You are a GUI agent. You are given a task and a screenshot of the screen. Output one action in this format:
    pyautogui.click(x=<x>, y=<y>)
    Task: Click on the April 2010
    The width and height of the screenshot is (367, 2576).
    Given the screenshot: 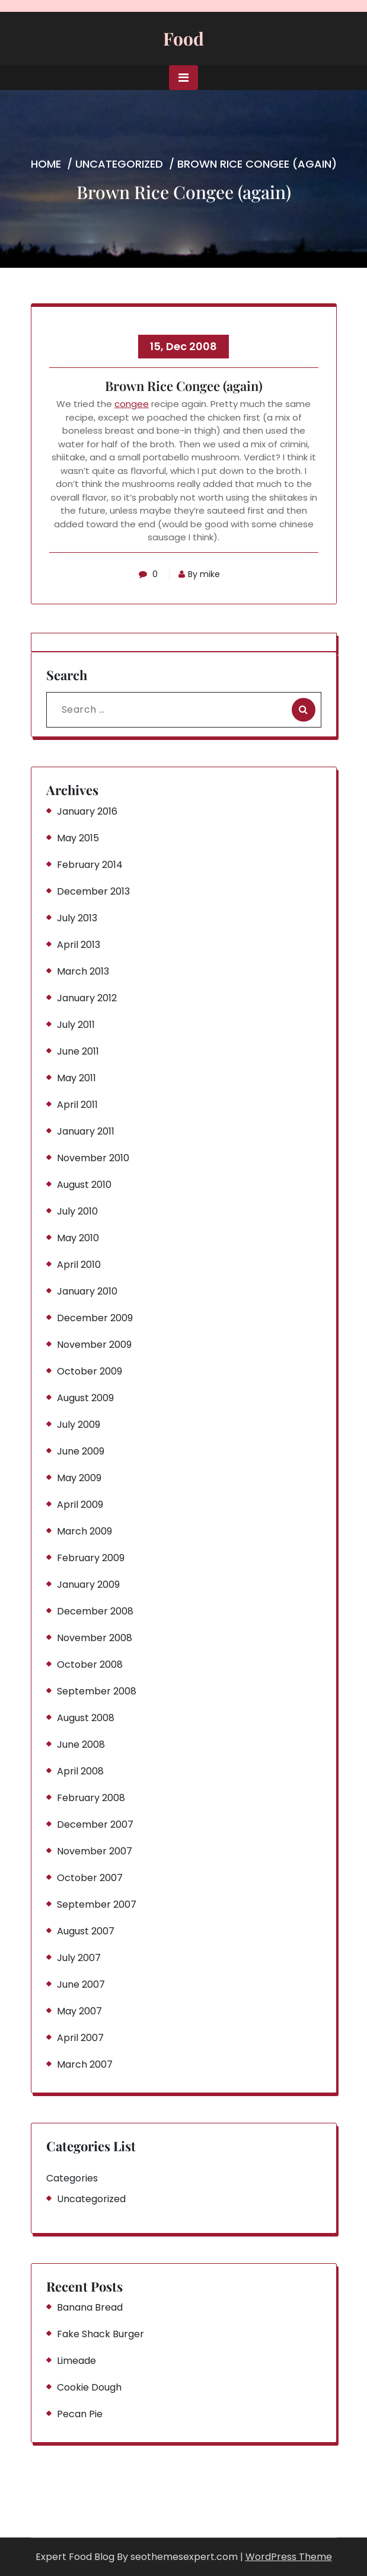 What is the action you would take?
    pyautogui.click(x=79, y=1264)
    